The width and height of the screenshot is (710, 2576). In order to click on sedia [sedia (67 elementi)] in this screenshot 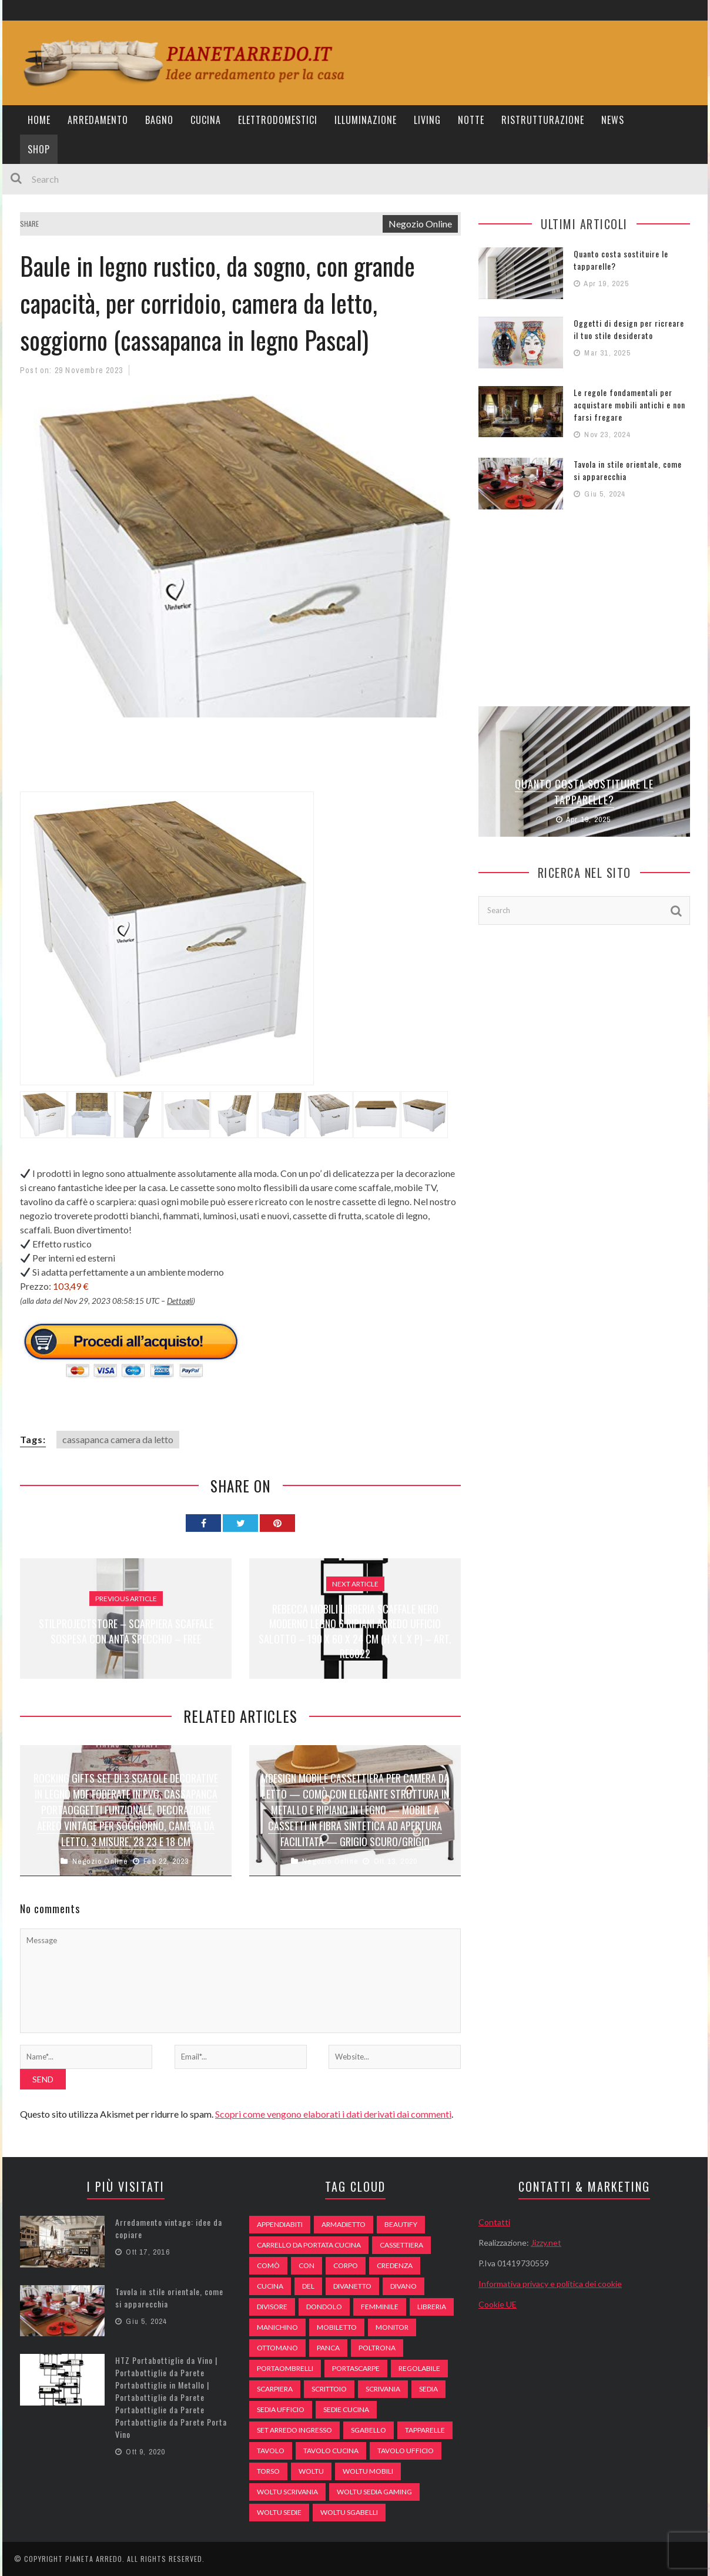, I will do `click(428, 2388)`.